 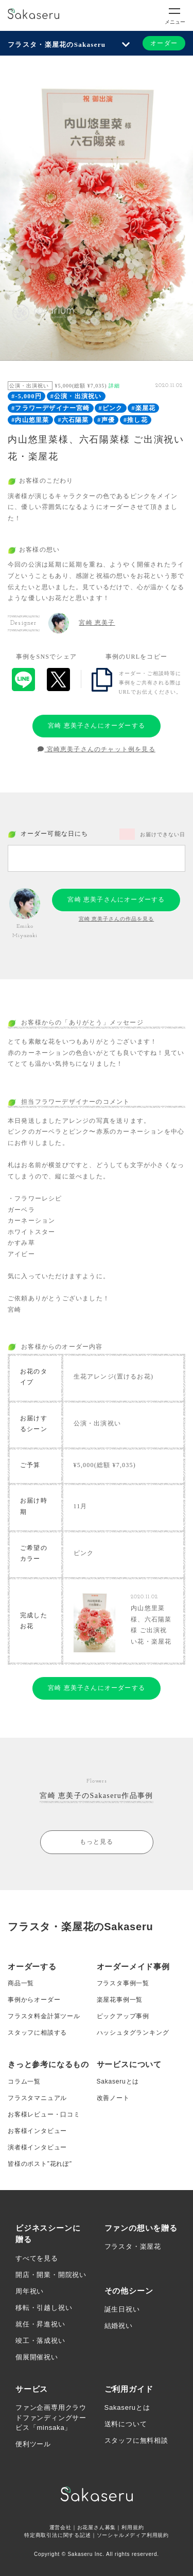 I want to click on フラスタ・楽屋花のSakaseru, so click(x=57, y=44).